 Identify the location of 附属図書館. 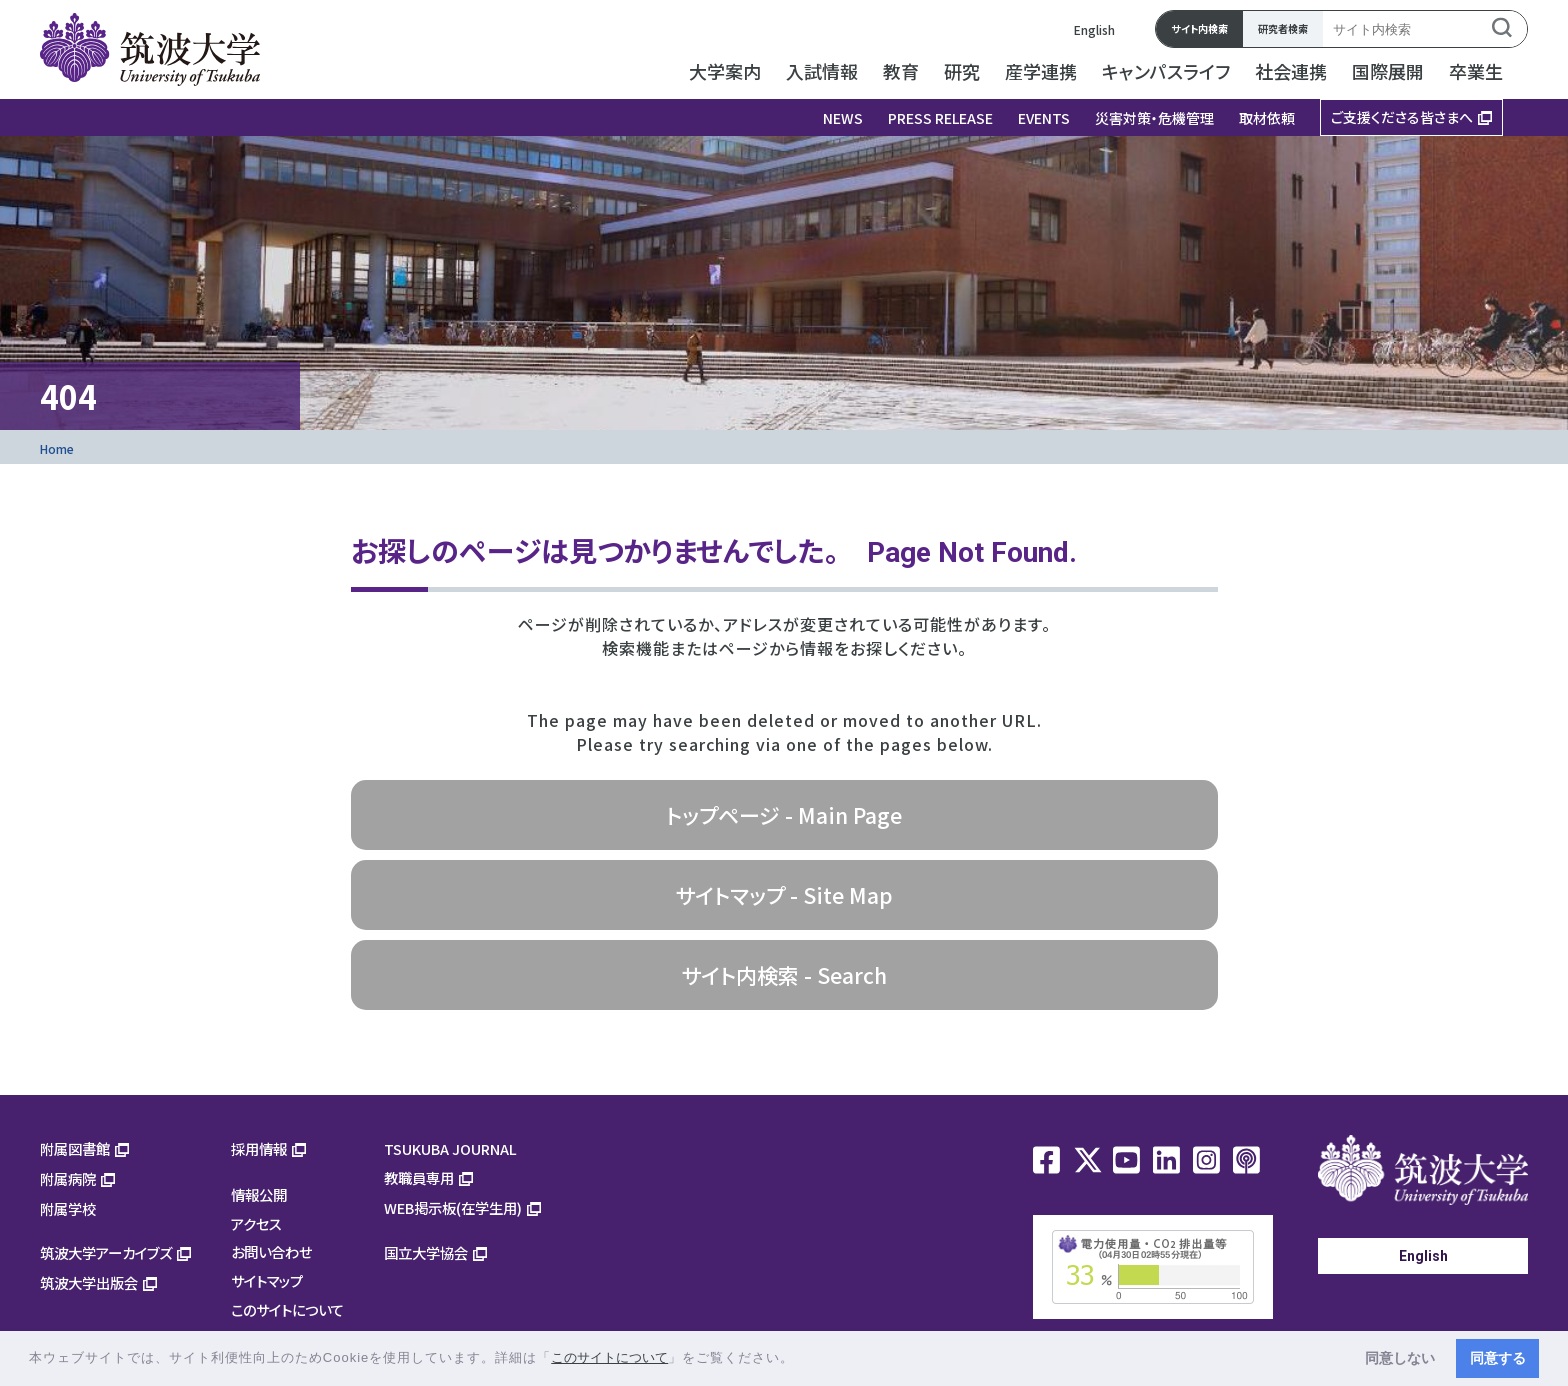
(75, 1148).